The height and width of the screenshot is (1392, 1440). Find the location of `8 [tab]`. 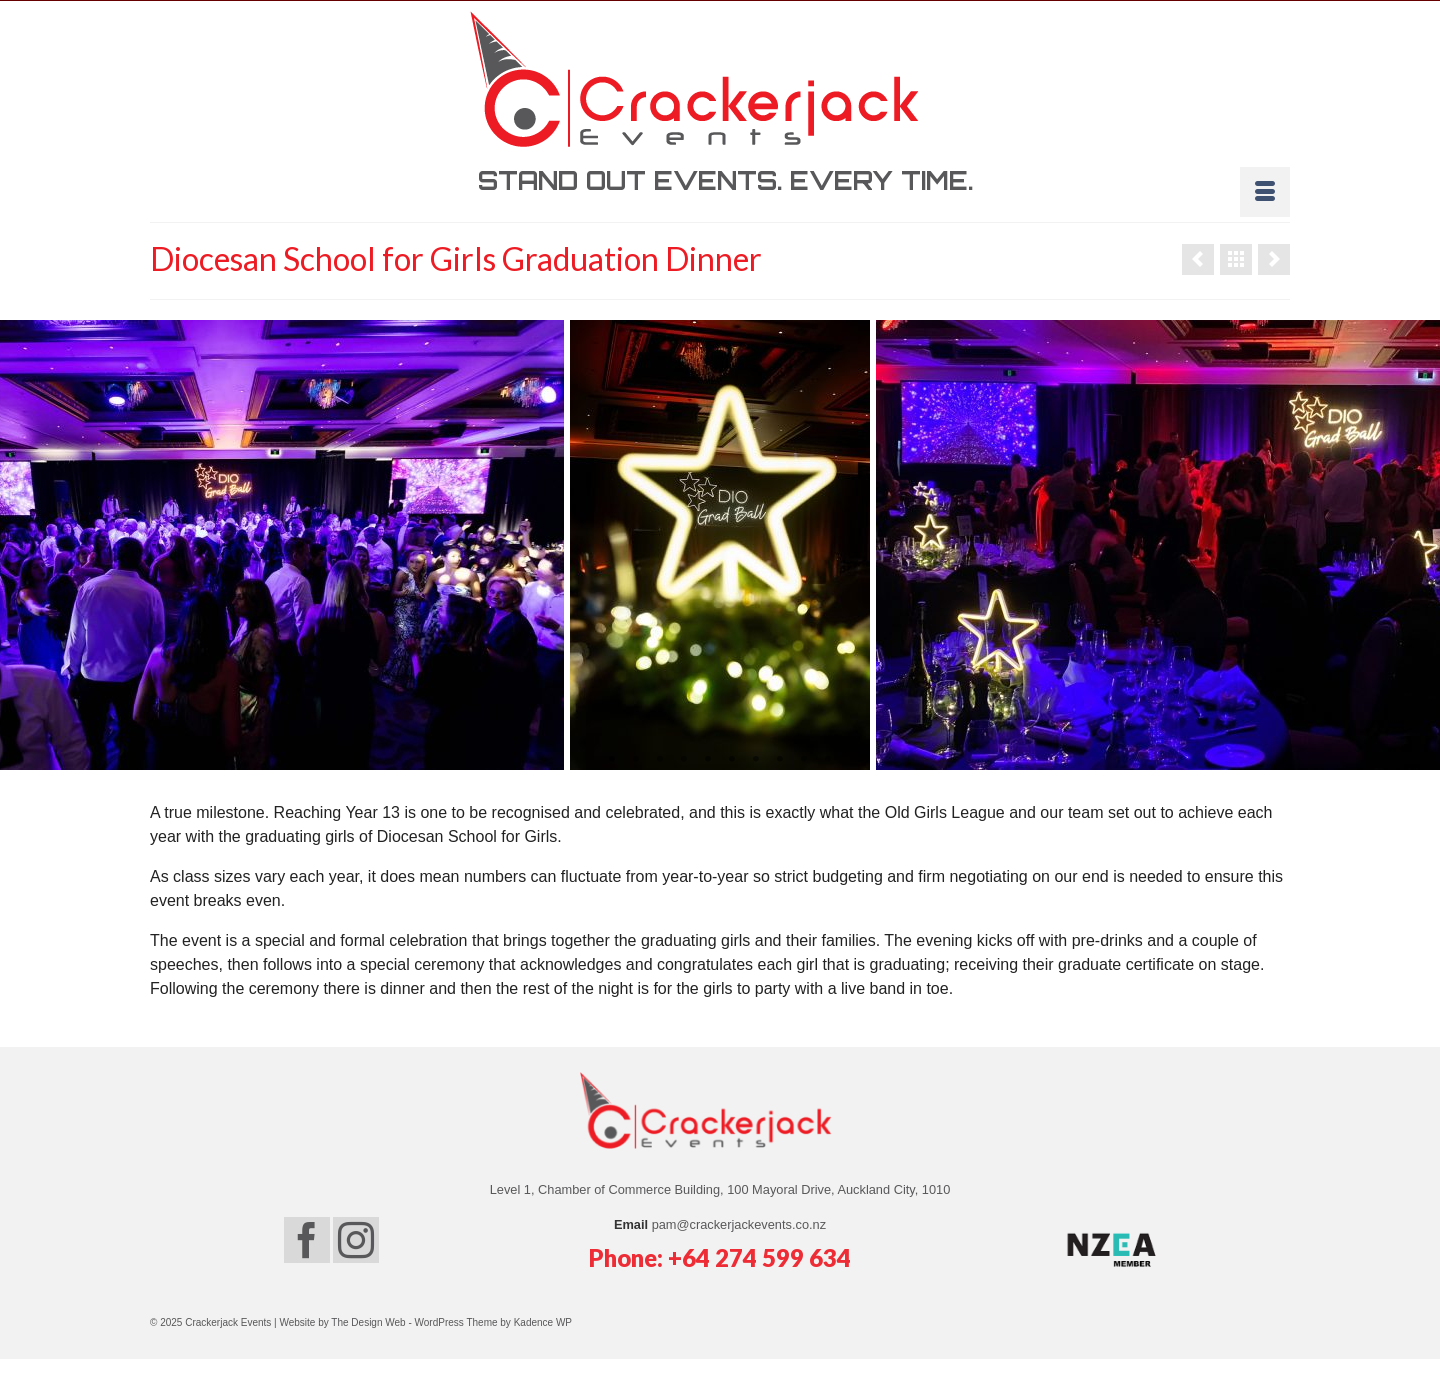

8 [tab] is located at coordinates (780, 760).